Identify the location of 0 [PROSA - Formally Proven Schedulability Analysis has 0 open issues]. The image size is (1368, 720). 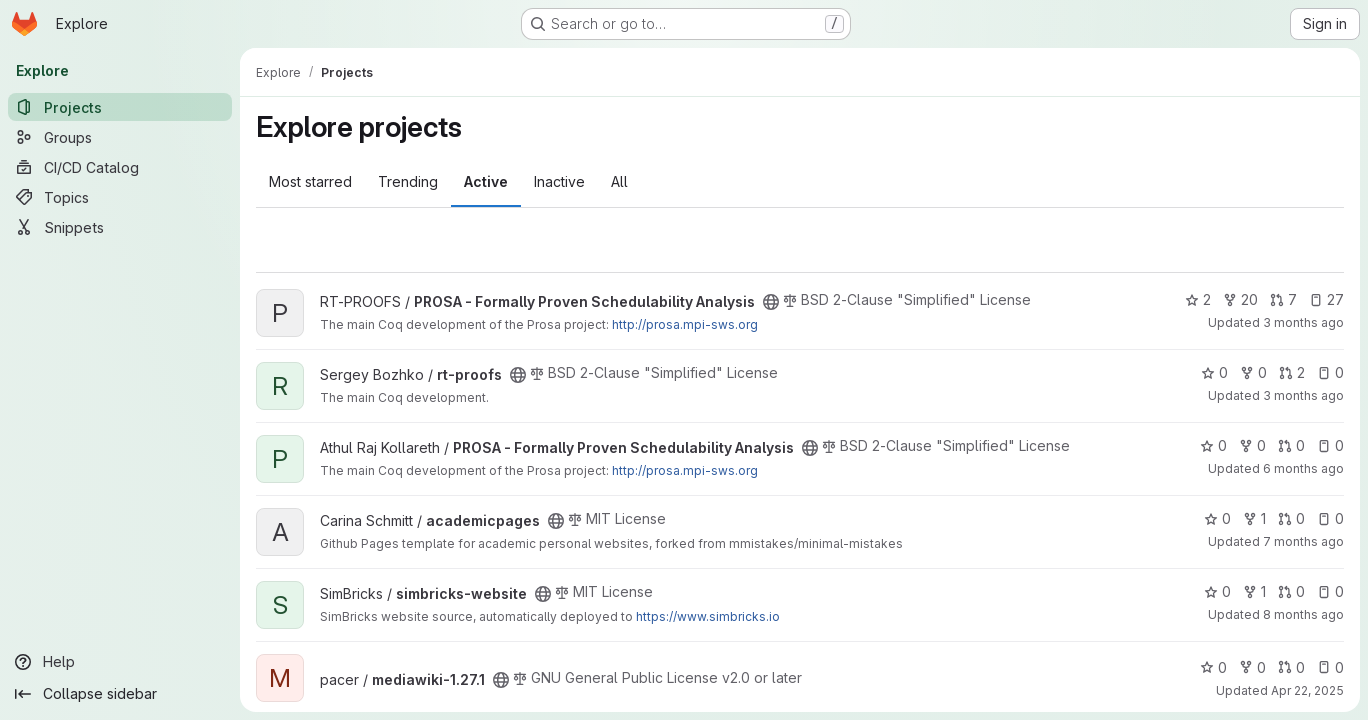
(1330, 445).